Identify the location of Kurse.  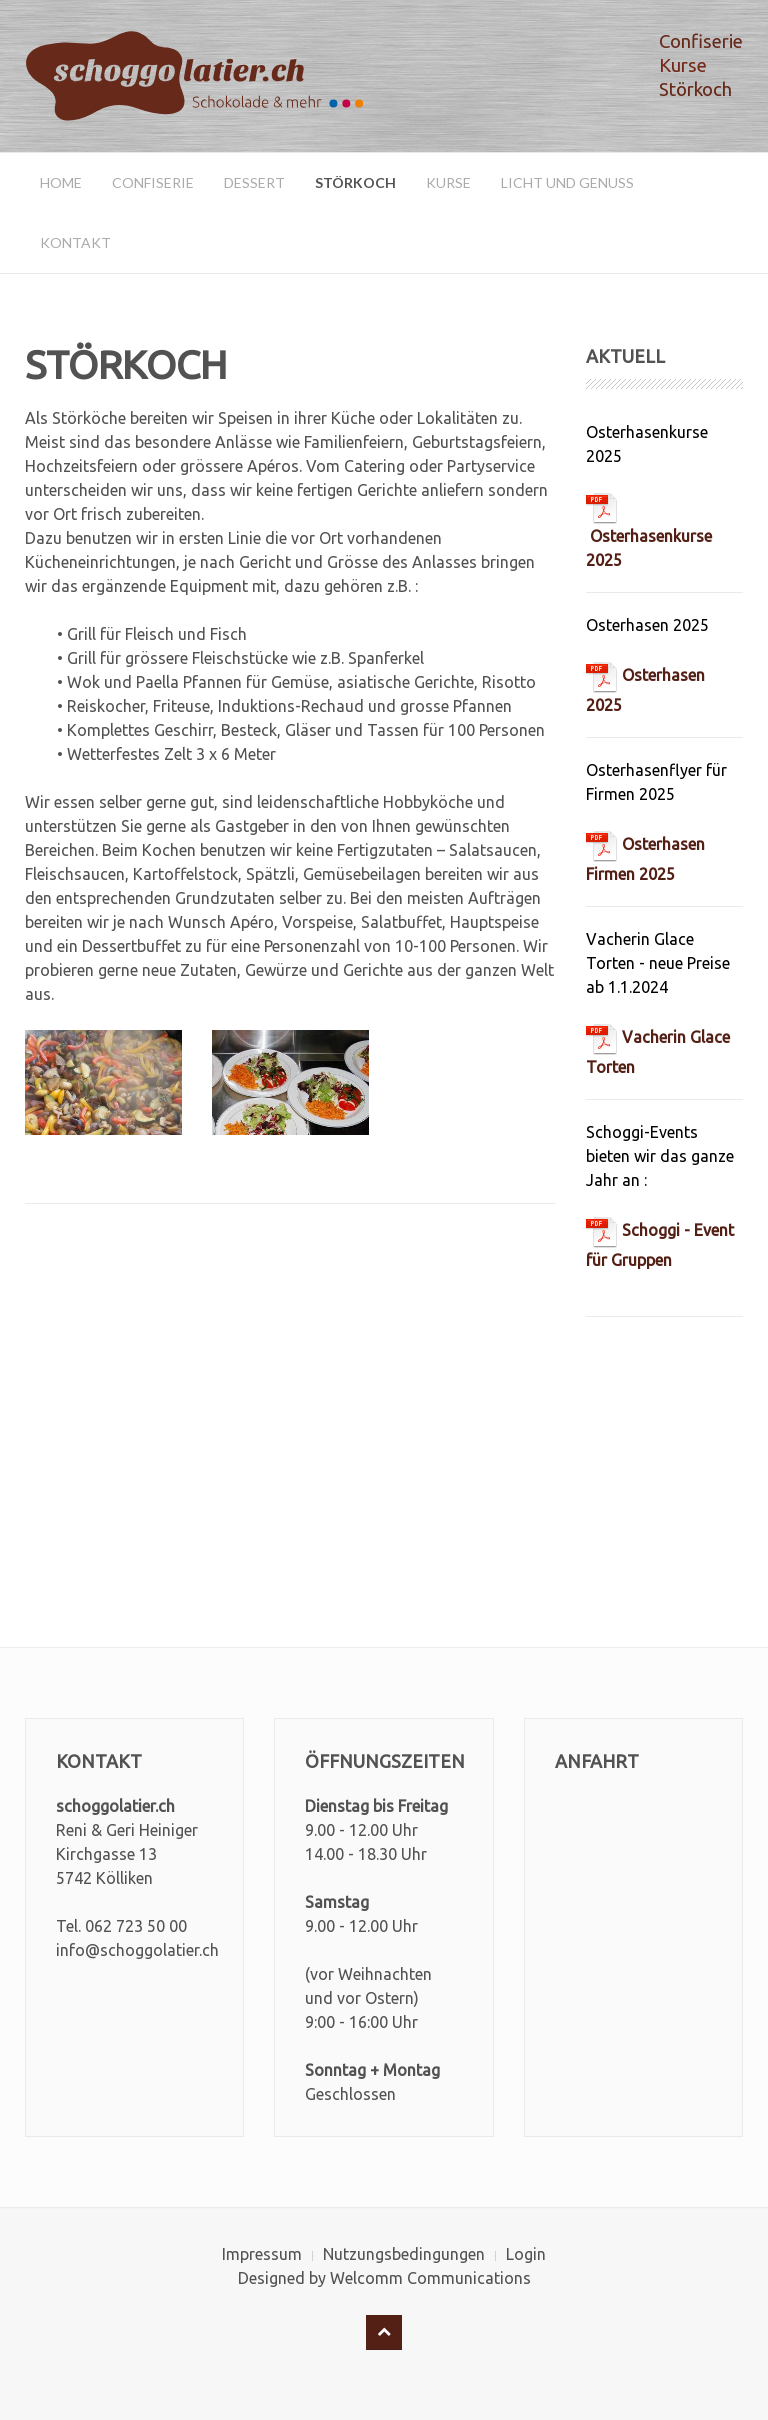
(448, 182).